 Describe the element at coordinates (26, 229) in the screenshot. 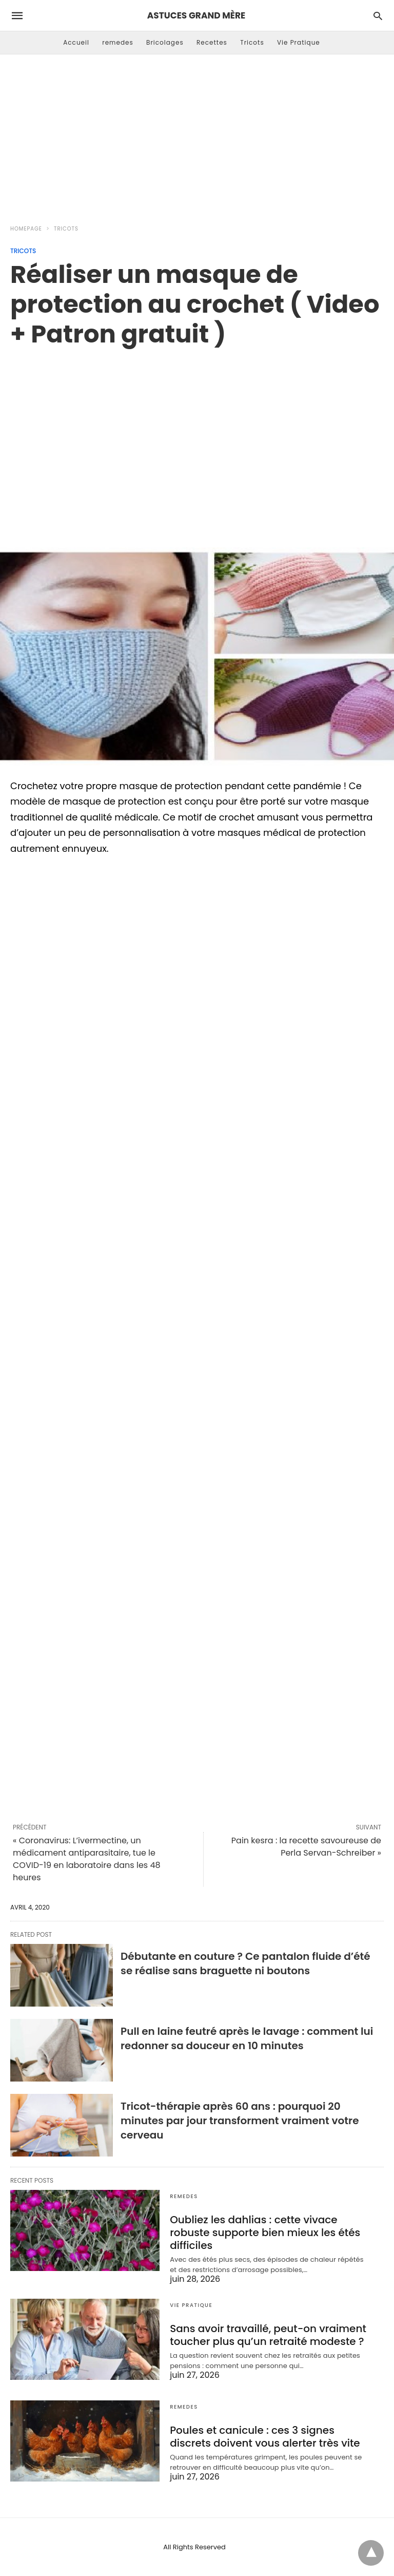

I see `Homepage` at that location.